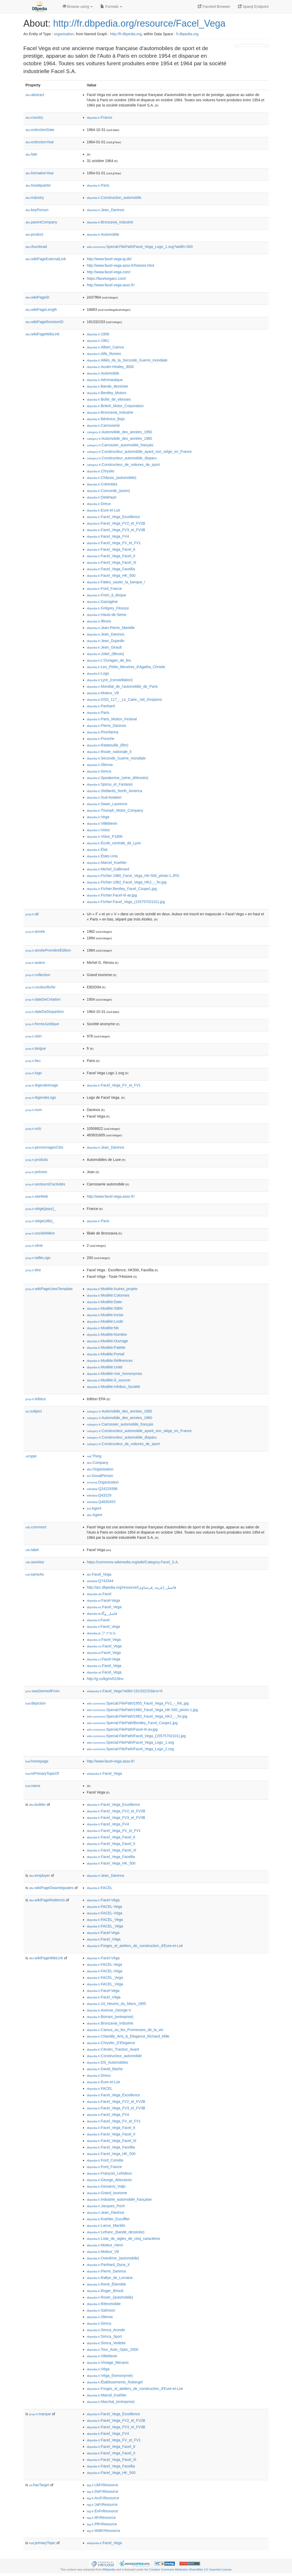 The height and width of the screenshot is (2576, 292). I want to click on :Organisation, so click(100, 1469).